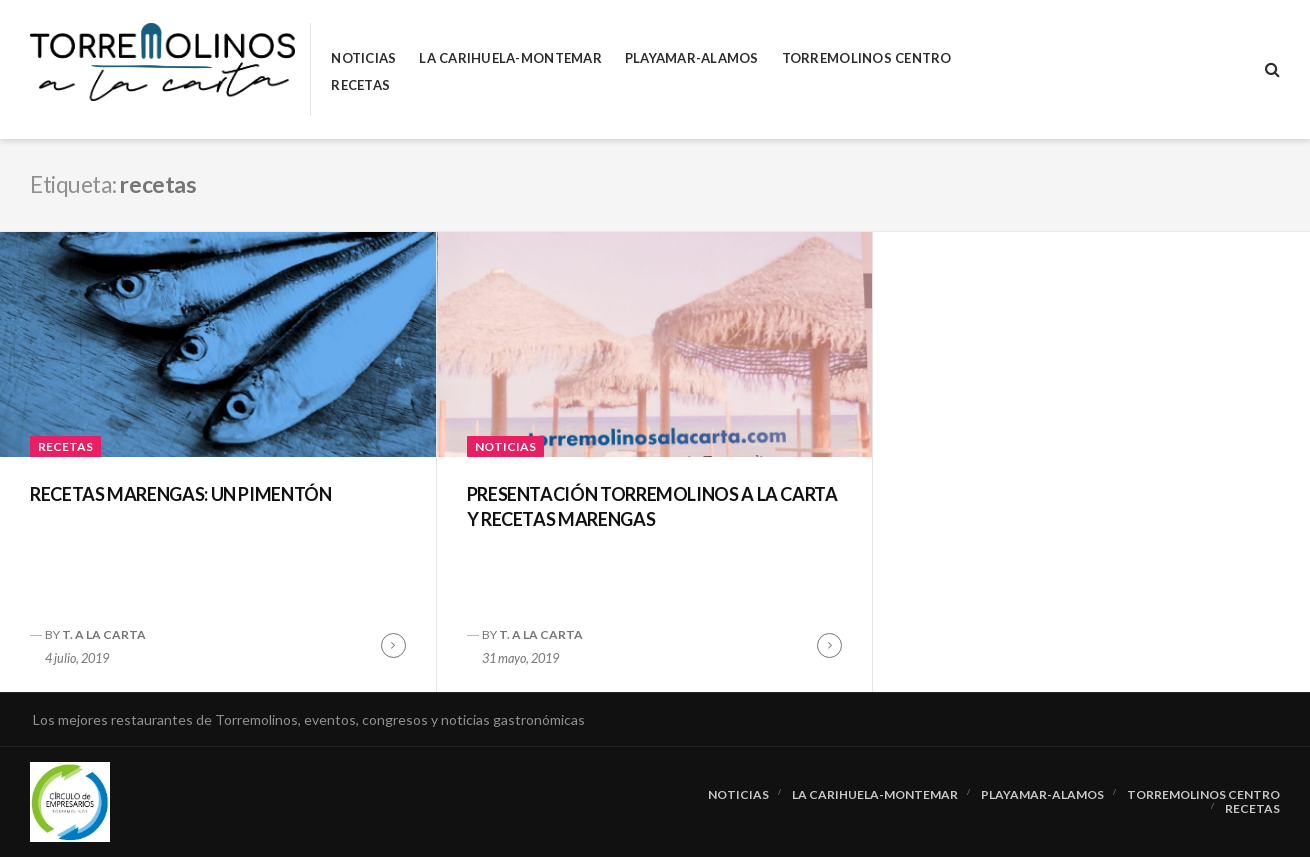  Describe the element at coordinates (692, 58) in the screenshot. I see `Playamar-Alamos` at that location.